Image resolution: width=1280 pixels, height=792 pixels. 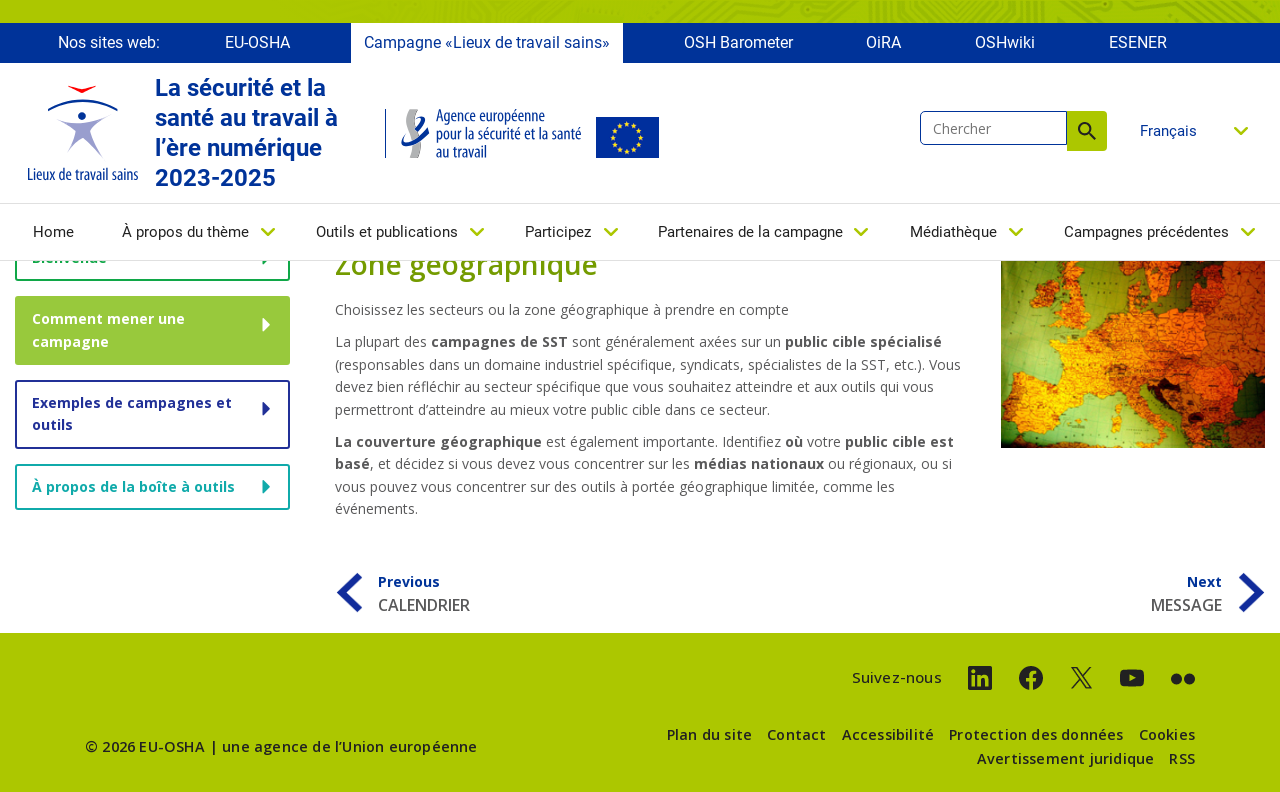 I want to click on Plan du site, so click(x=709, y=734).